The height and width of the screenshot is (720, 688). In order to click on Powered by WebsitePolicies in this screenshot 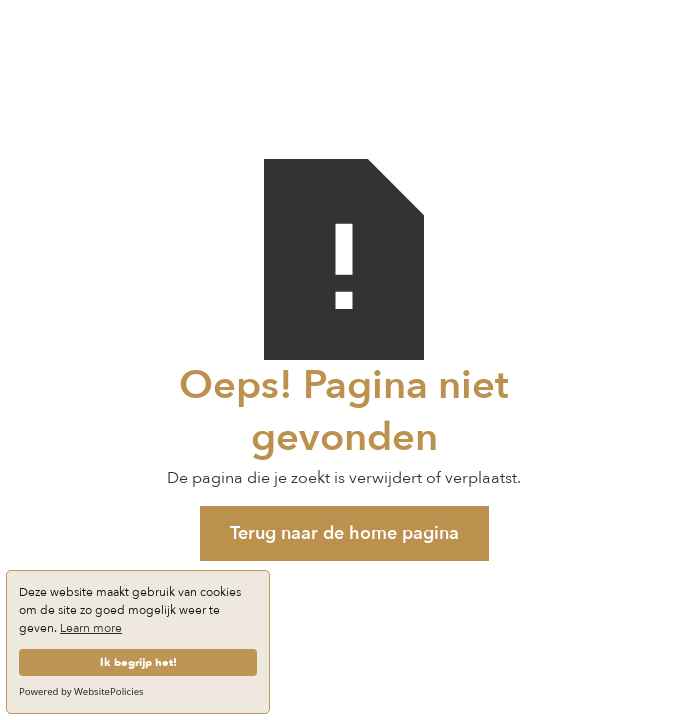, I will do `click(81, 691)`.